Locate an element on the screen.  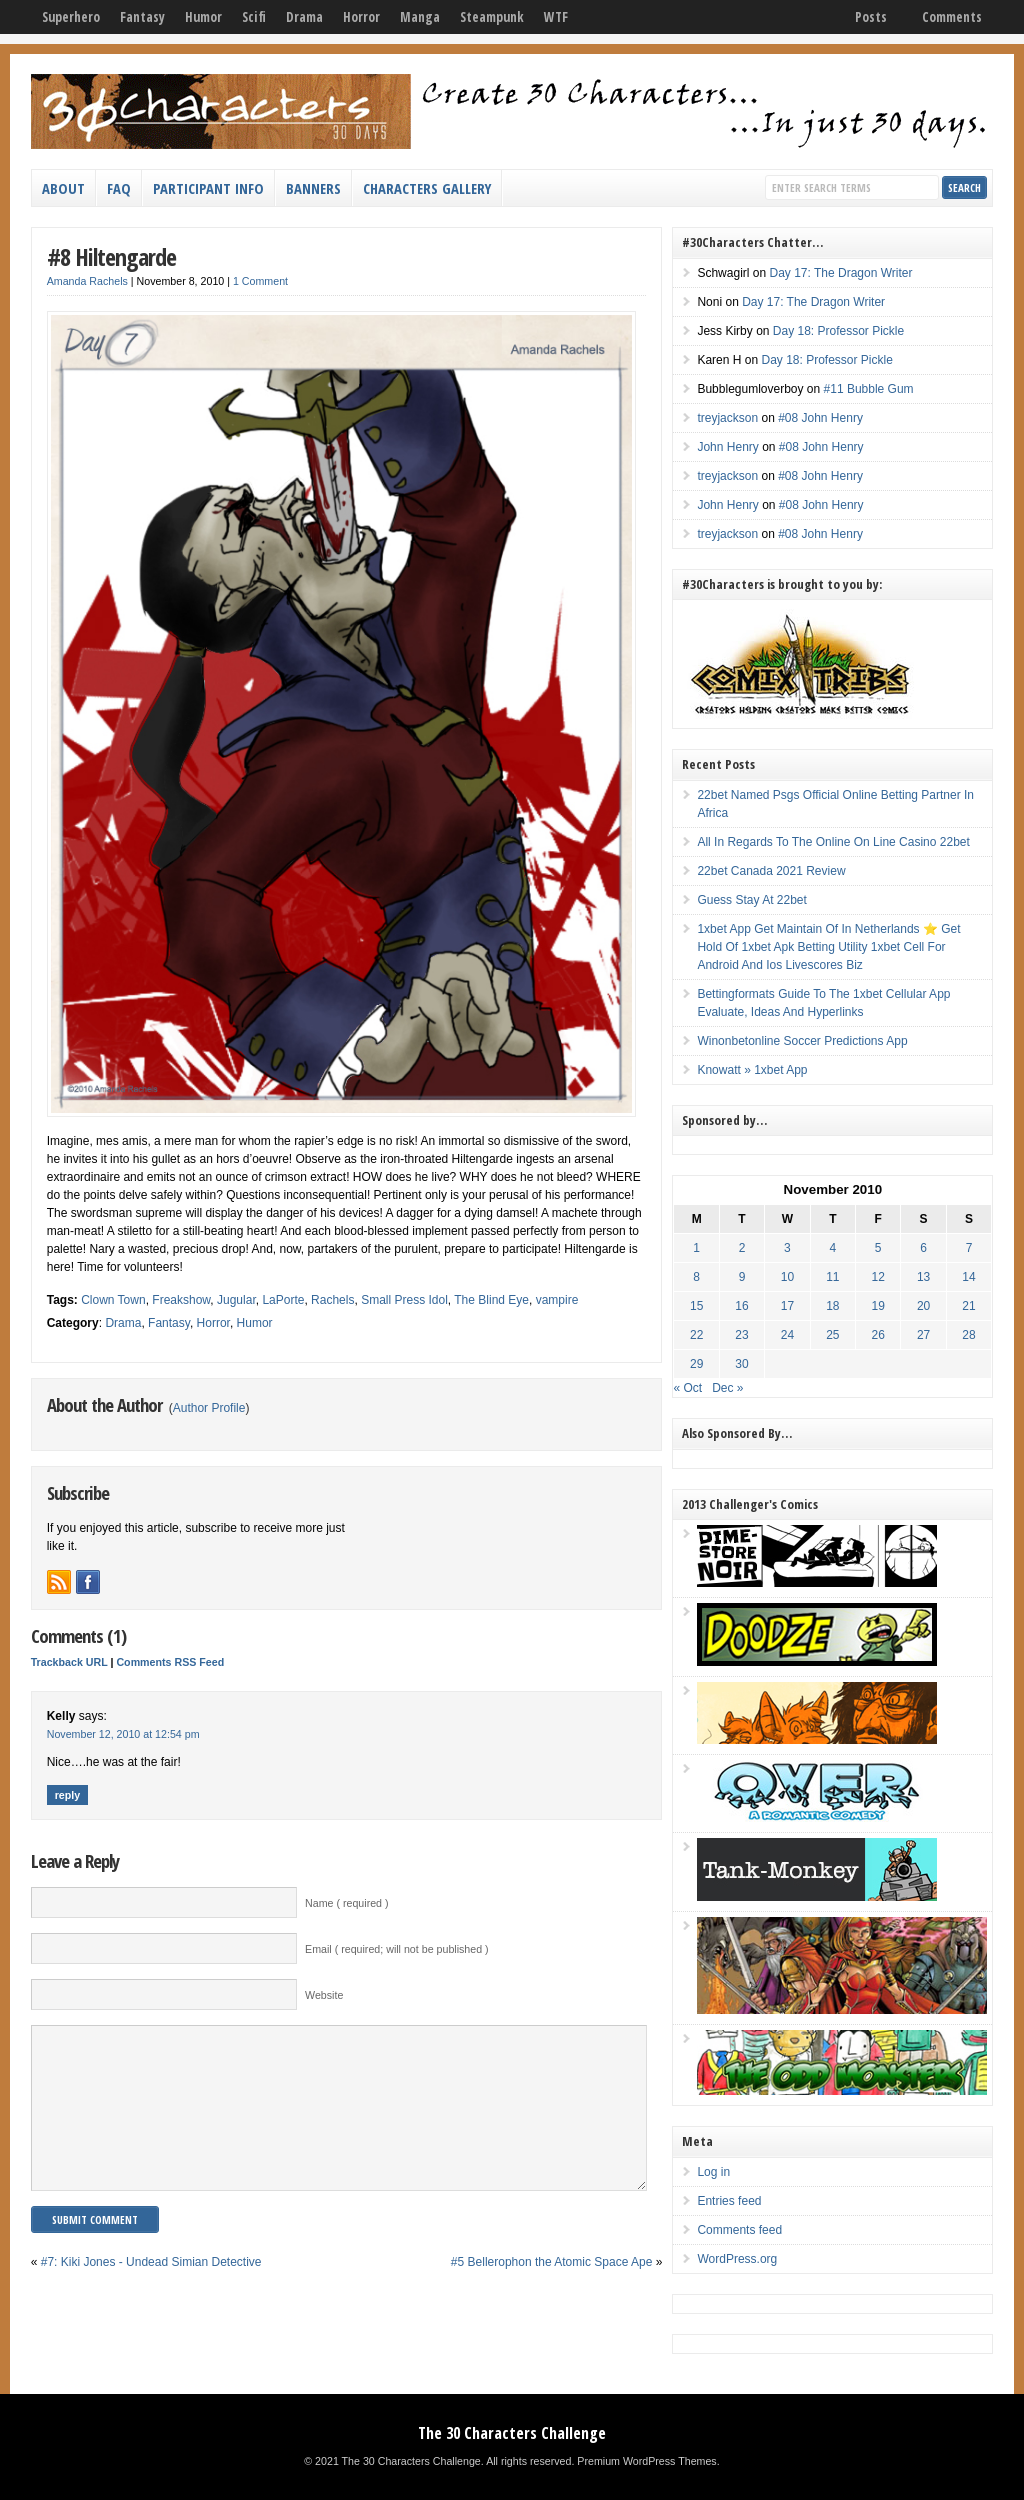
Day 17: The Dragon Writer is located at coordinates (840, 273).